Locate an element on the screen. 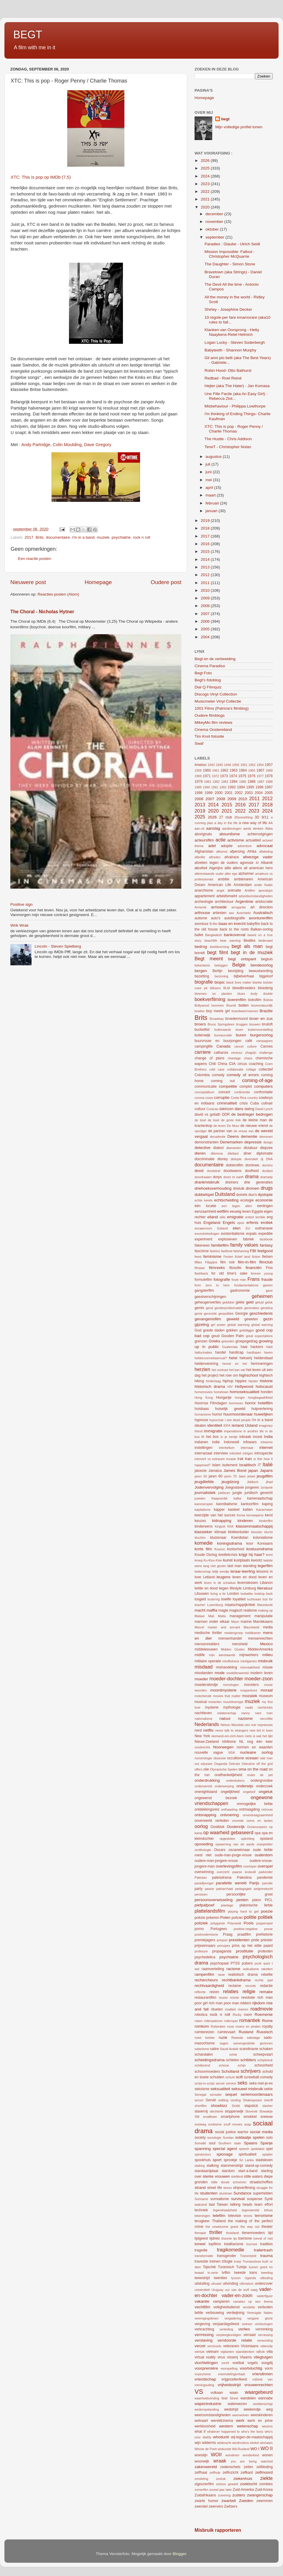  2006 is located at coordinates (206, 621).